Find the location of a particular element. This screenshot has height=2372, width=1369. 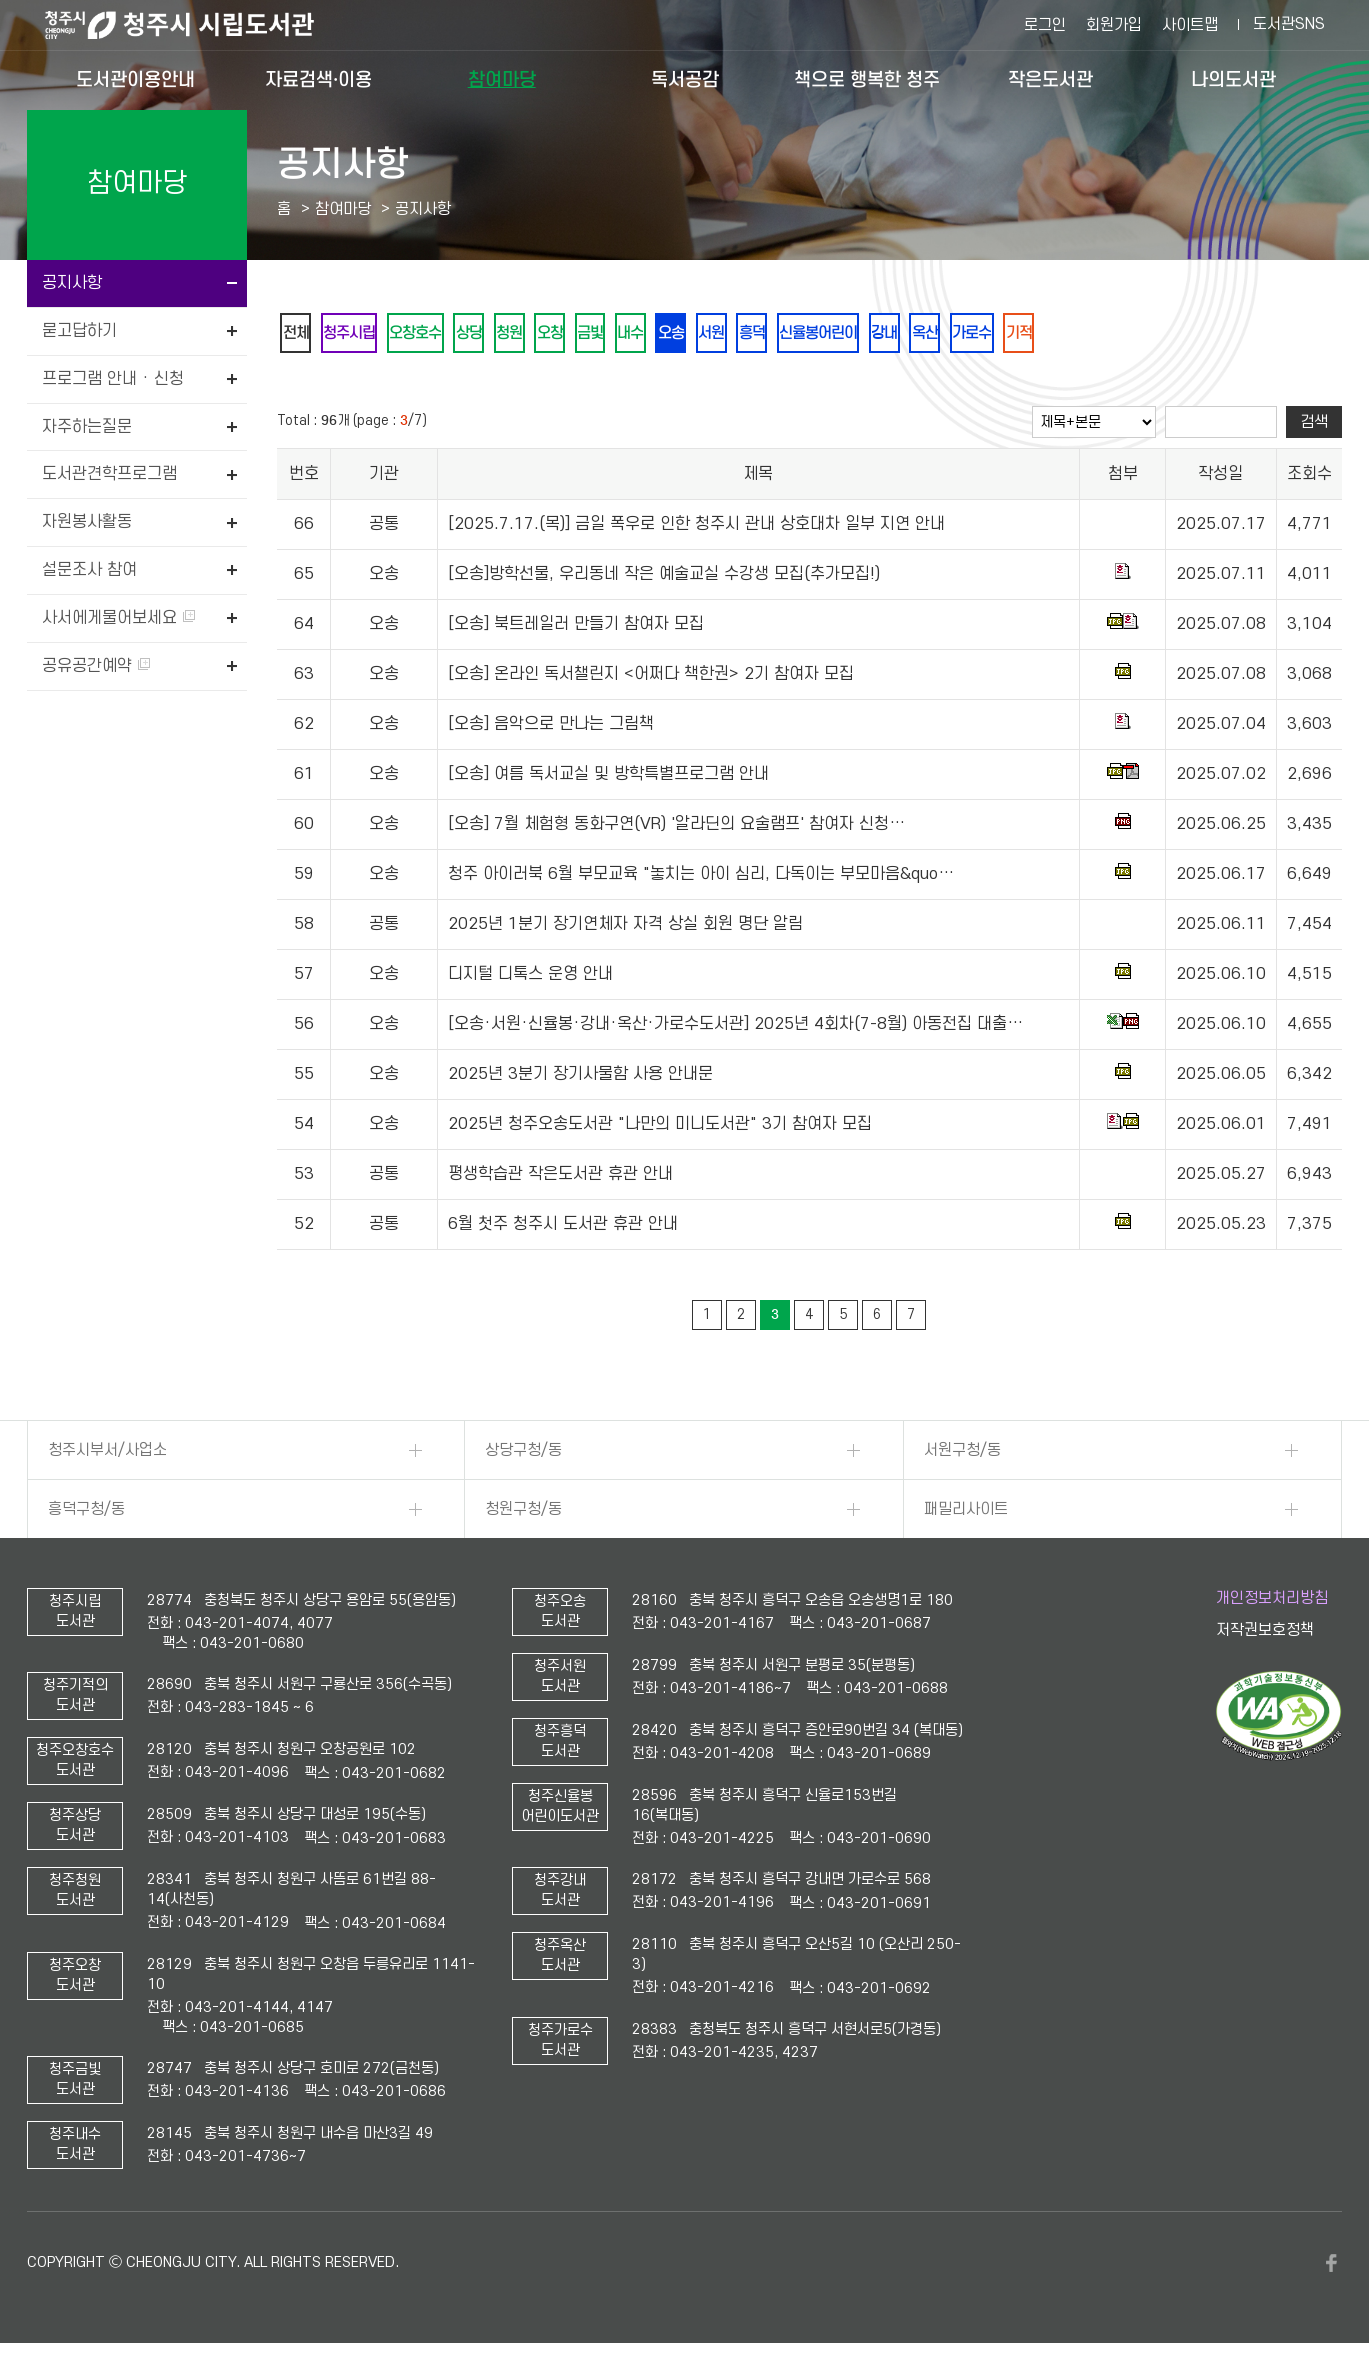

독서공감 is located at coordinates (685, 79).